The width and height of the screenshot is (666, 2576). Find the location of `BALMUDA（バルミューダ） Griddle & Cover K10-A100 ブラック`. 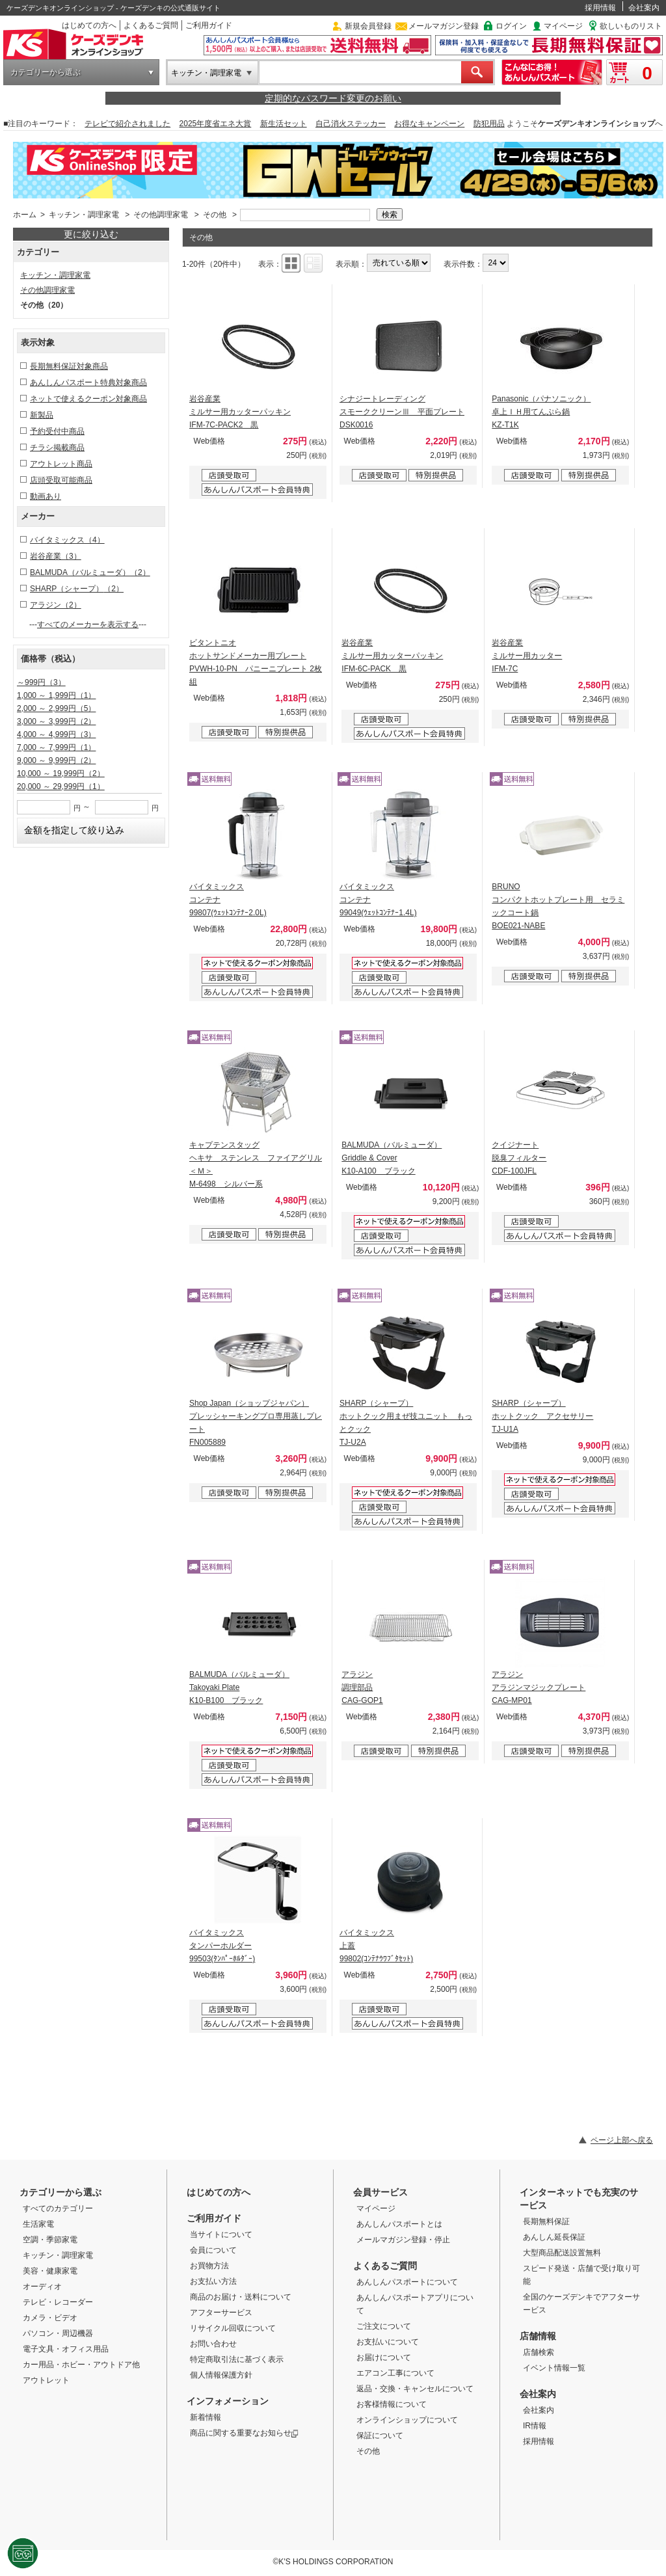

BALMUDA（バルミューダ） Griddle & Cover K10-A100 ブラック is located at coordinates (391, 1157).